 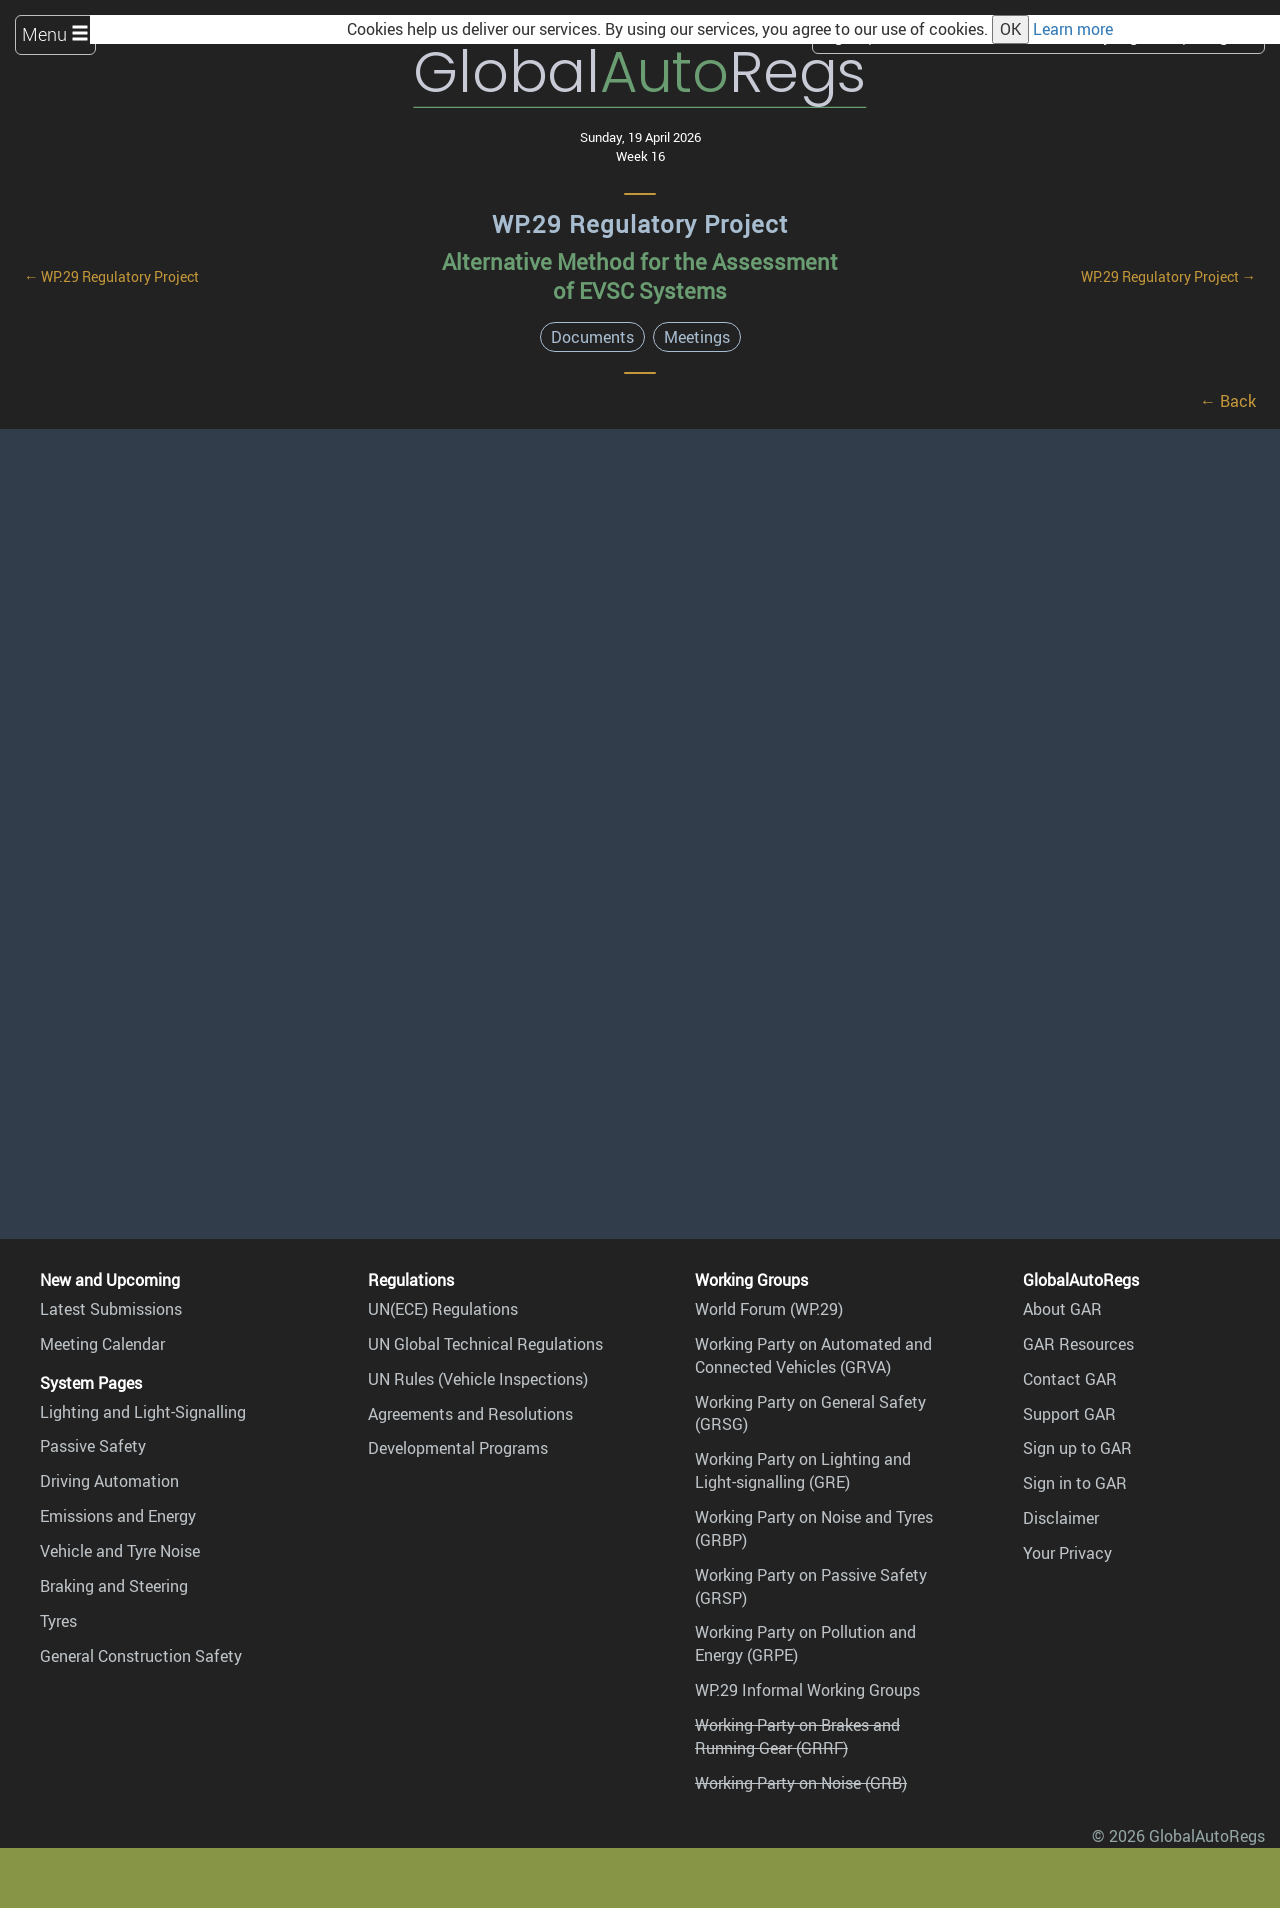 I want to click on Agreements and Resolutions, so click(x=470, y=1414).